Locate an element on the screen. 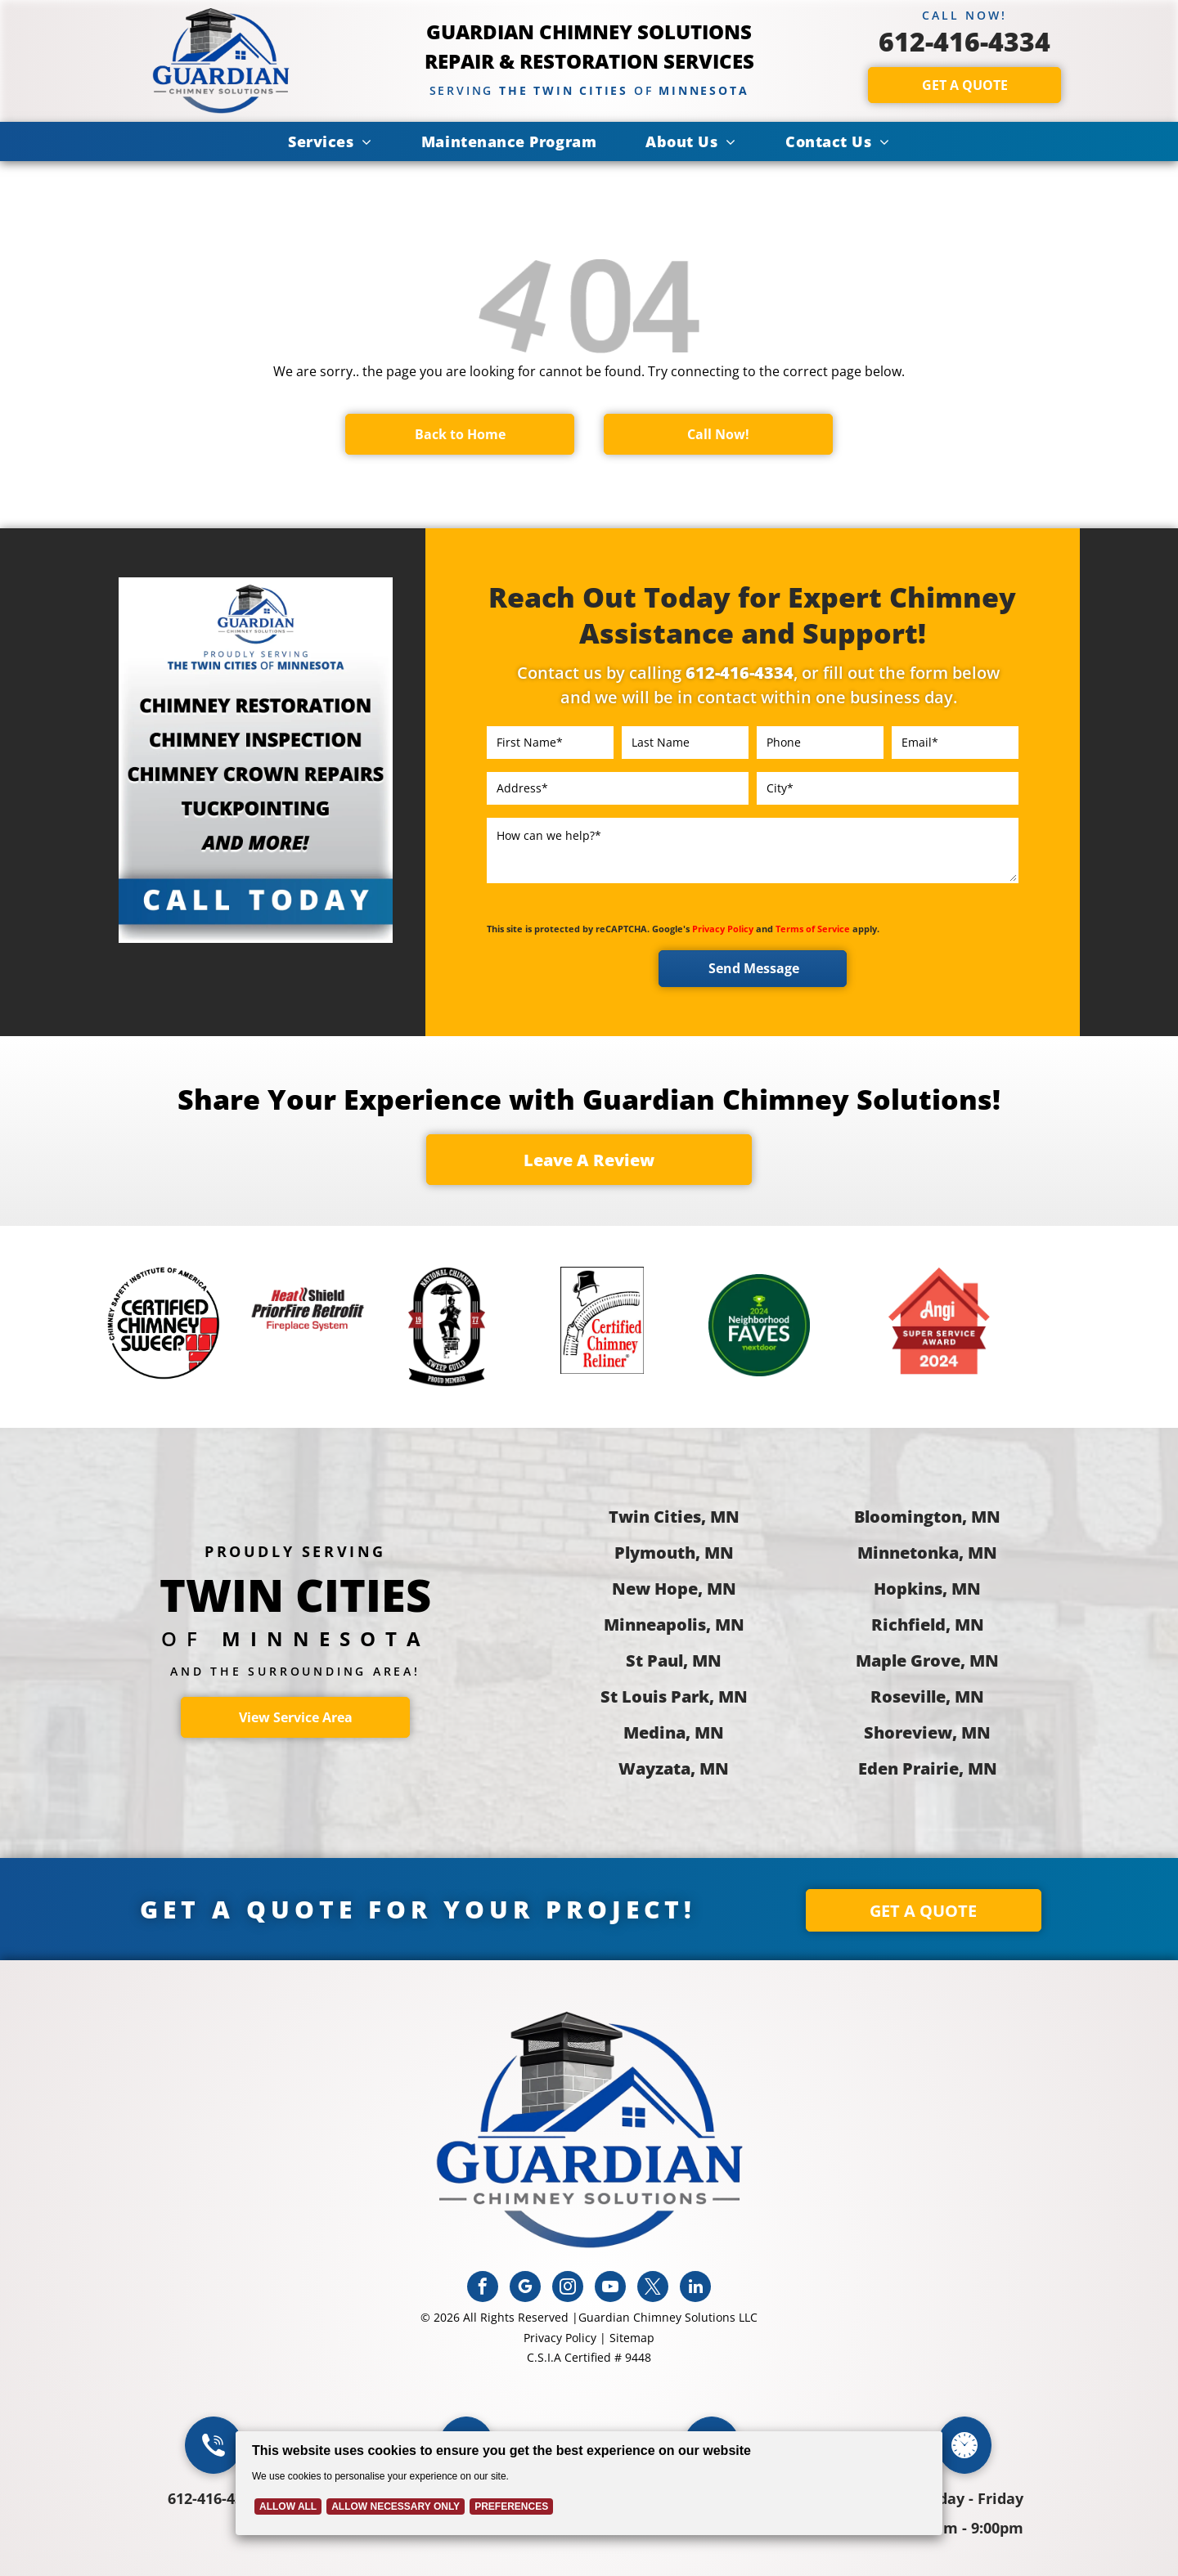  St Paul, MN is located at coordinates (674, 1660).